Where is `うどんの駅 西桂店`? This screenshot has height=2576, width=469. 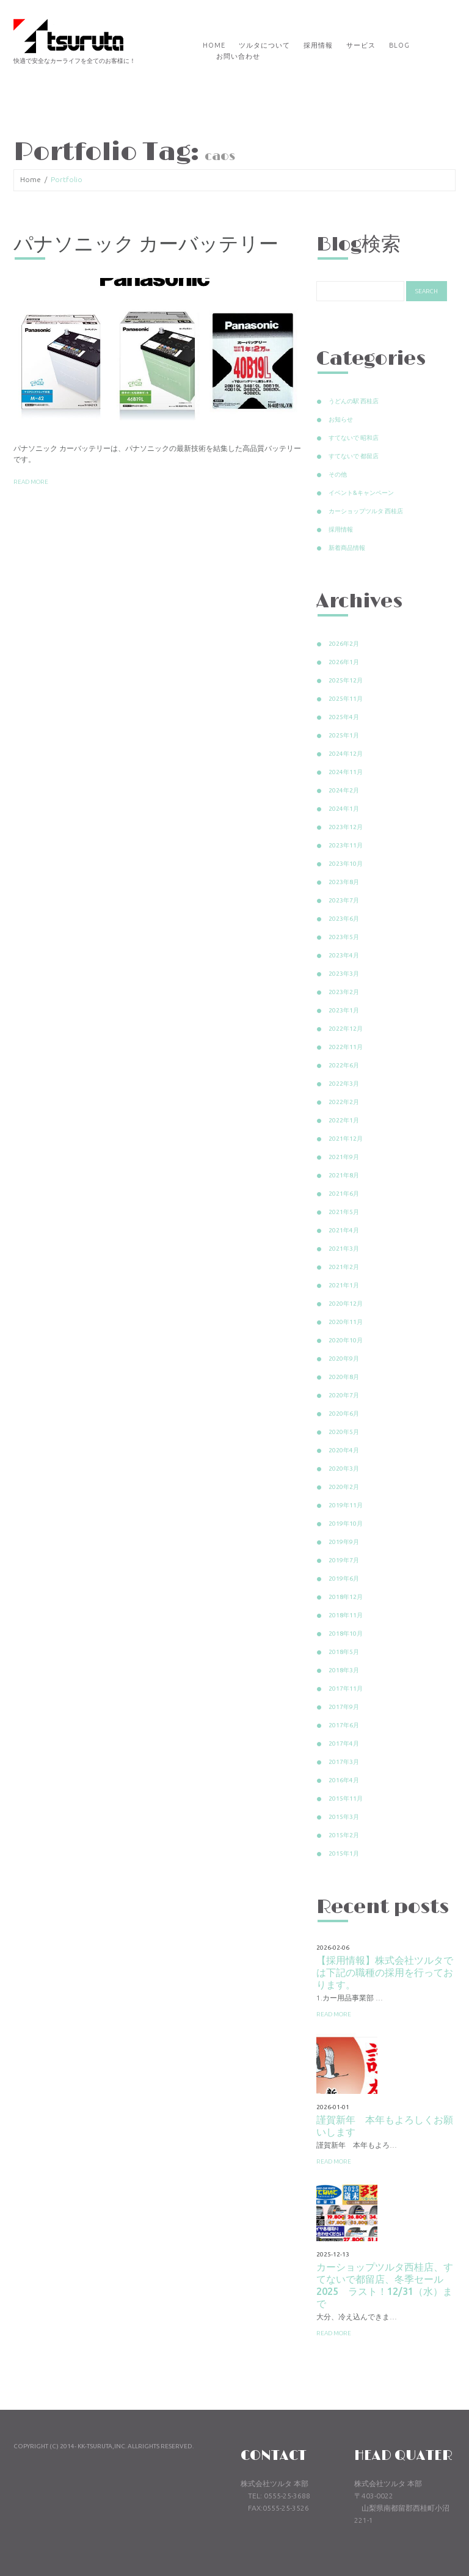 うどんの駅 西桂店 is located at coordinates (354, 401).